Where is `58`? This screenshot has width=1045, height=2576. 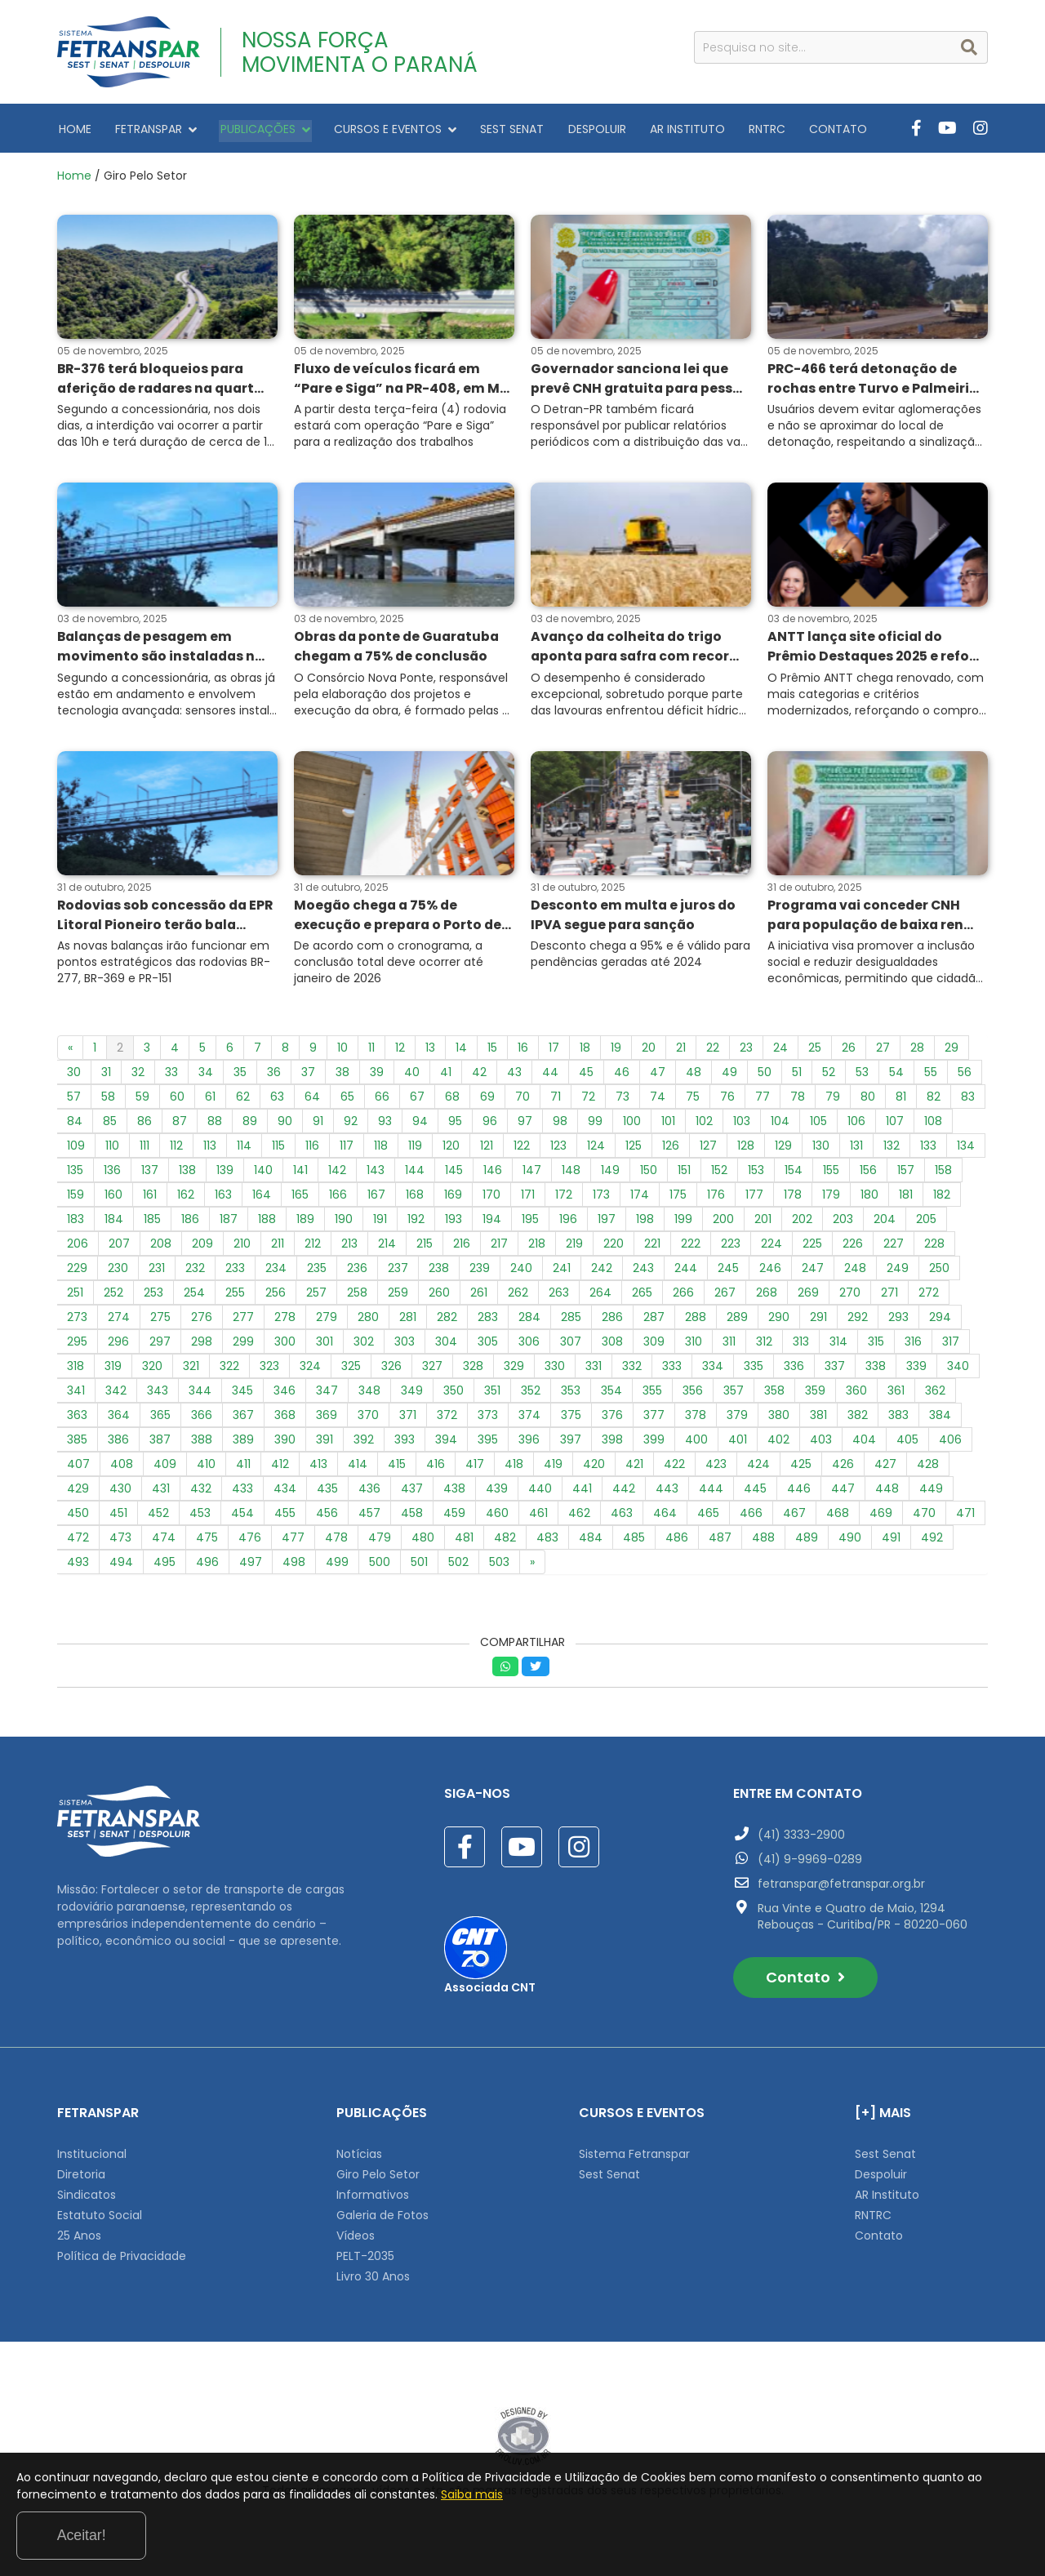
58 is located at coordinates (108, 1100).